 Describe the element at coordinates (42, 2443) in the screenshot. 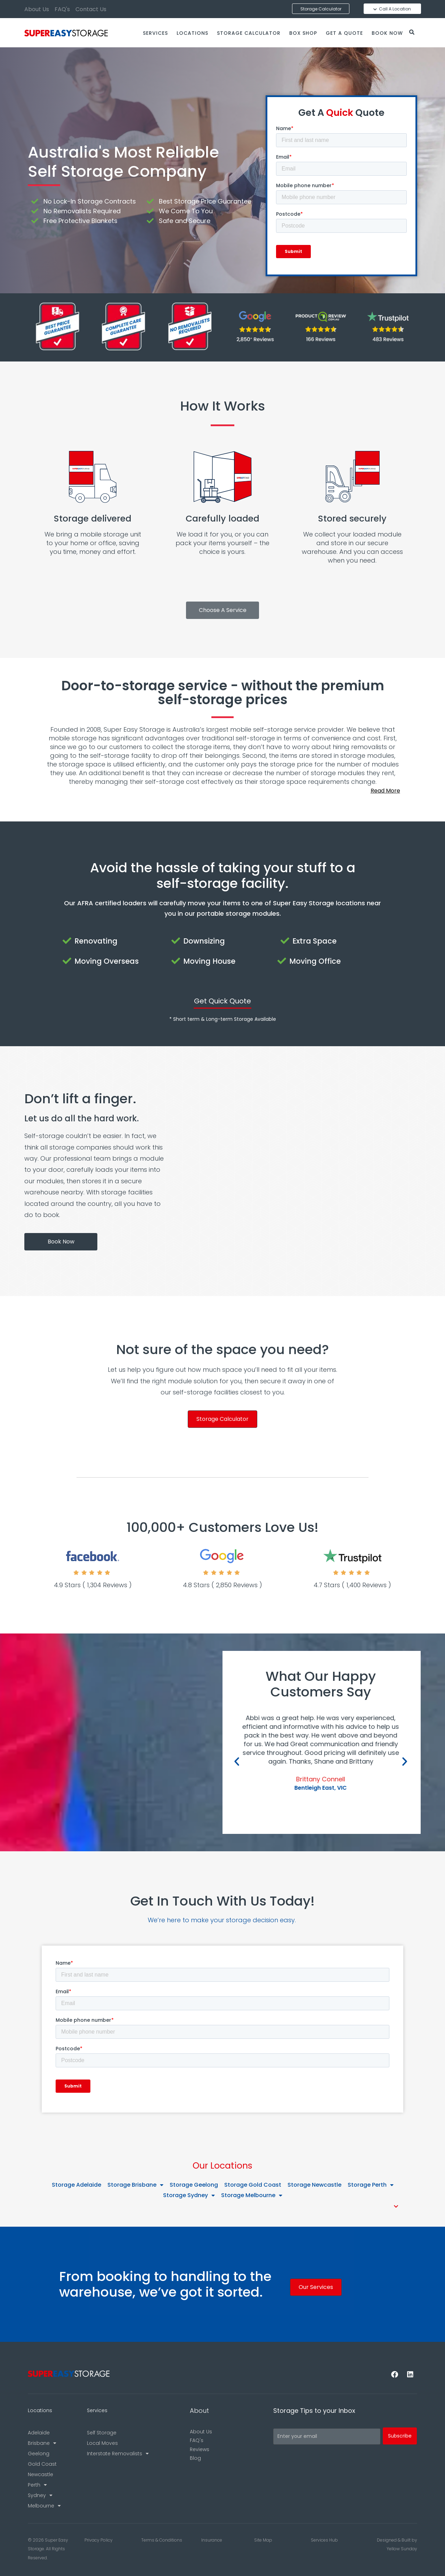

I see `Brisbane` at that location.